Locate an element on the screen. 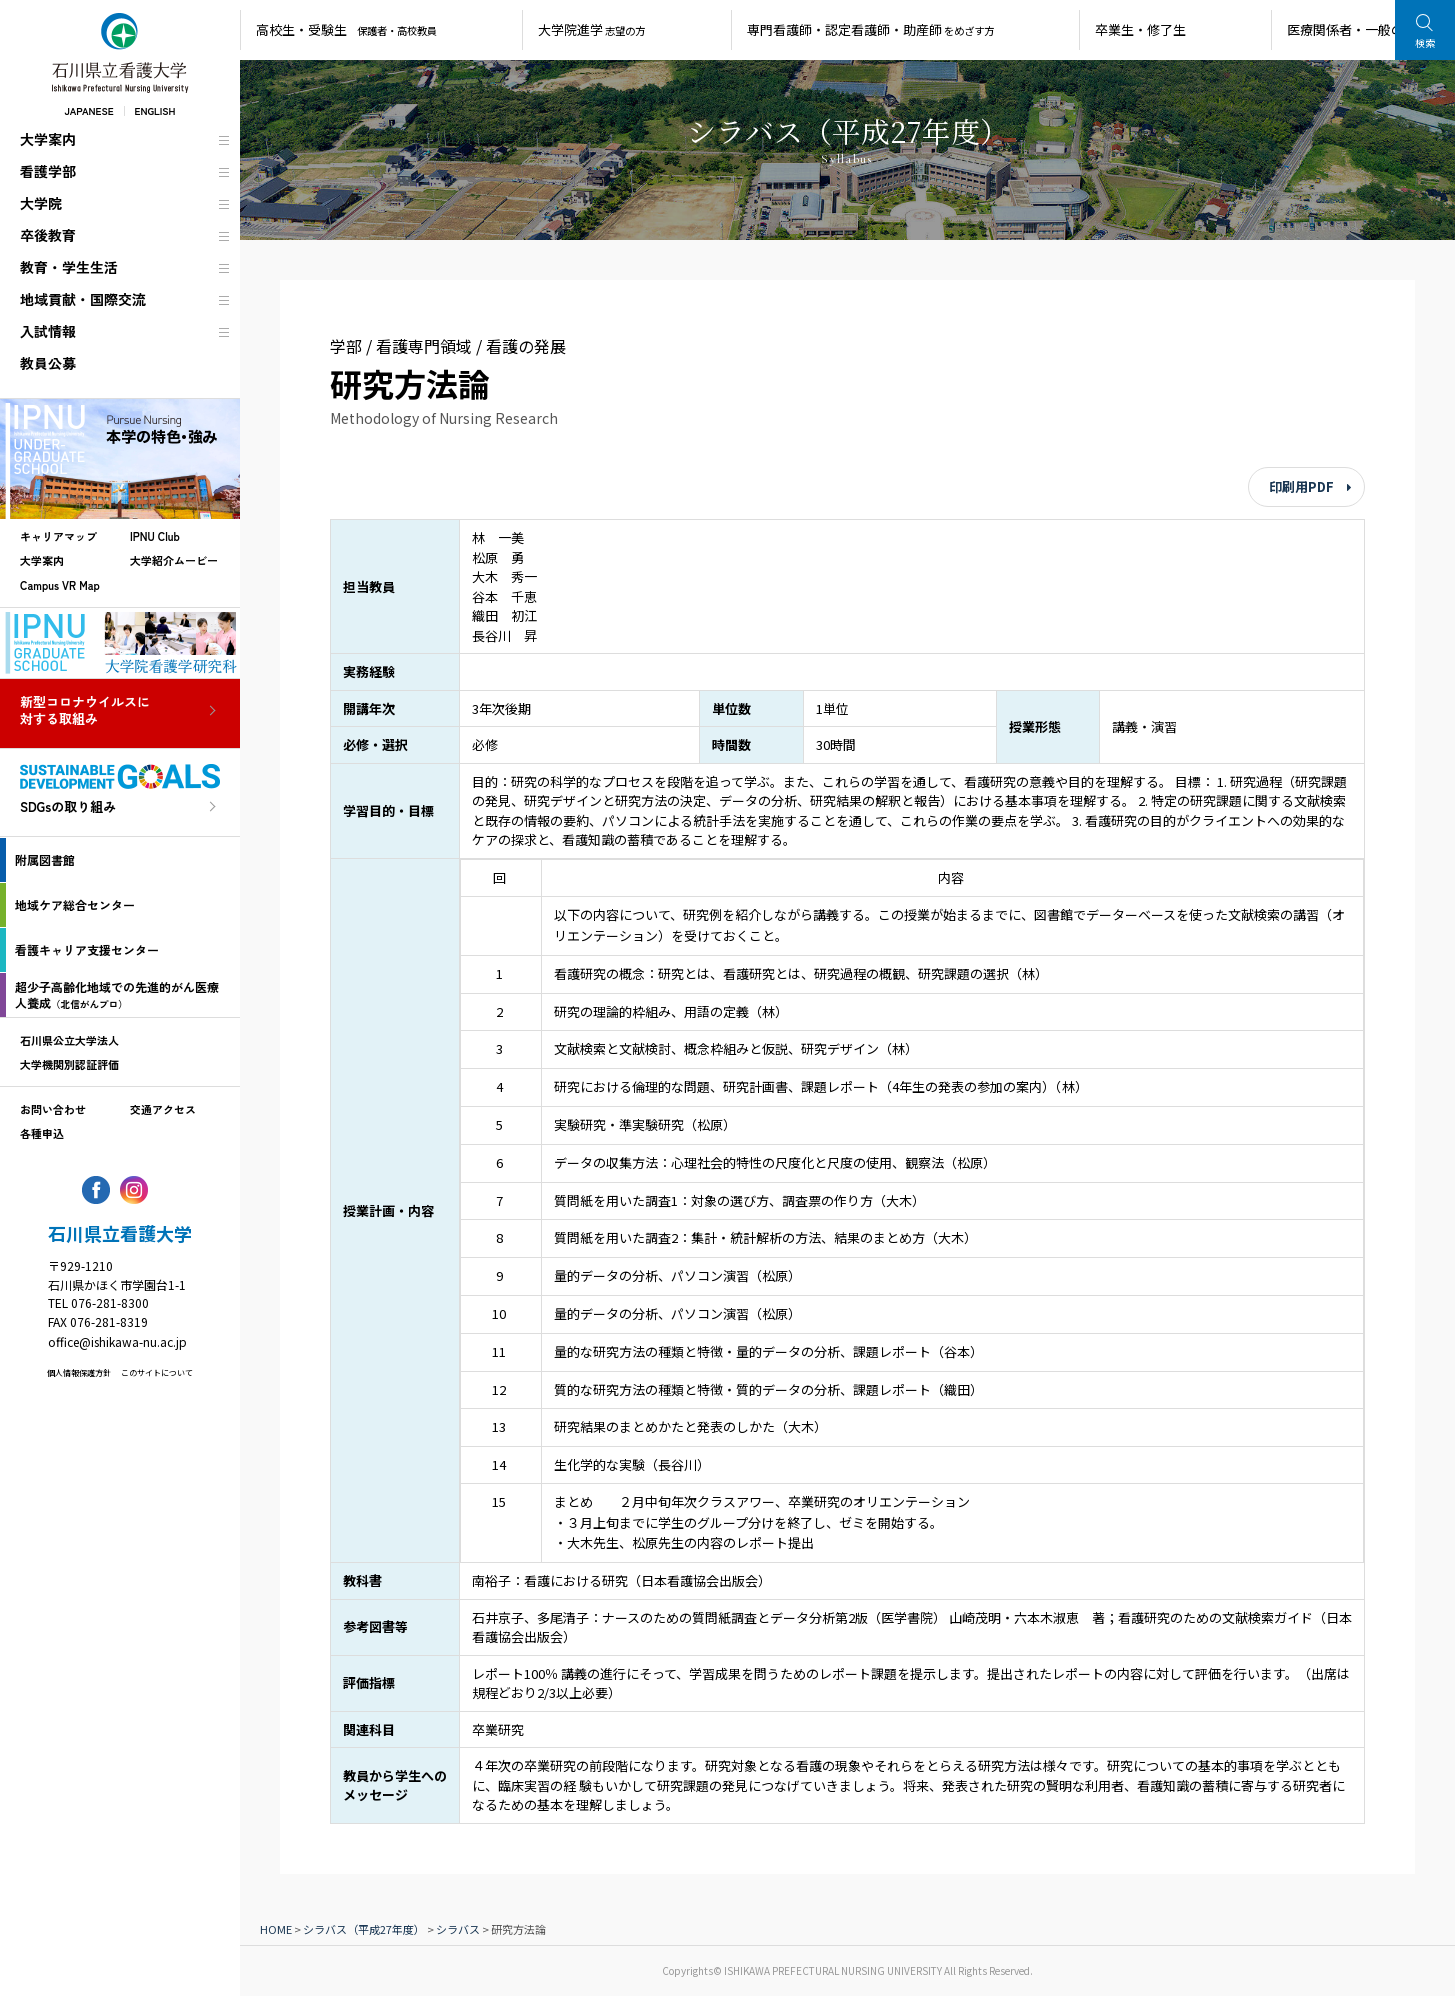 The image size is (1455, 1996). 新型コロナウイルスに対する取組み is located at coordinates (85, 711).